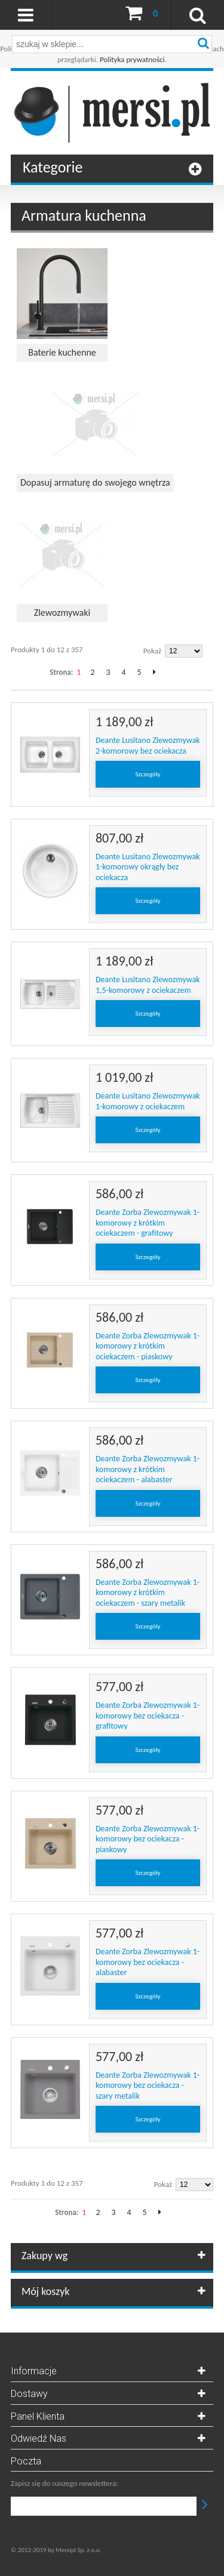 The height and width of the screenshot is (2576, 224). I want to click on Deante Zorba Zlewozmywak 1-komorowy z krótkim ociekaczem - alabaster, so click(148, 1469).